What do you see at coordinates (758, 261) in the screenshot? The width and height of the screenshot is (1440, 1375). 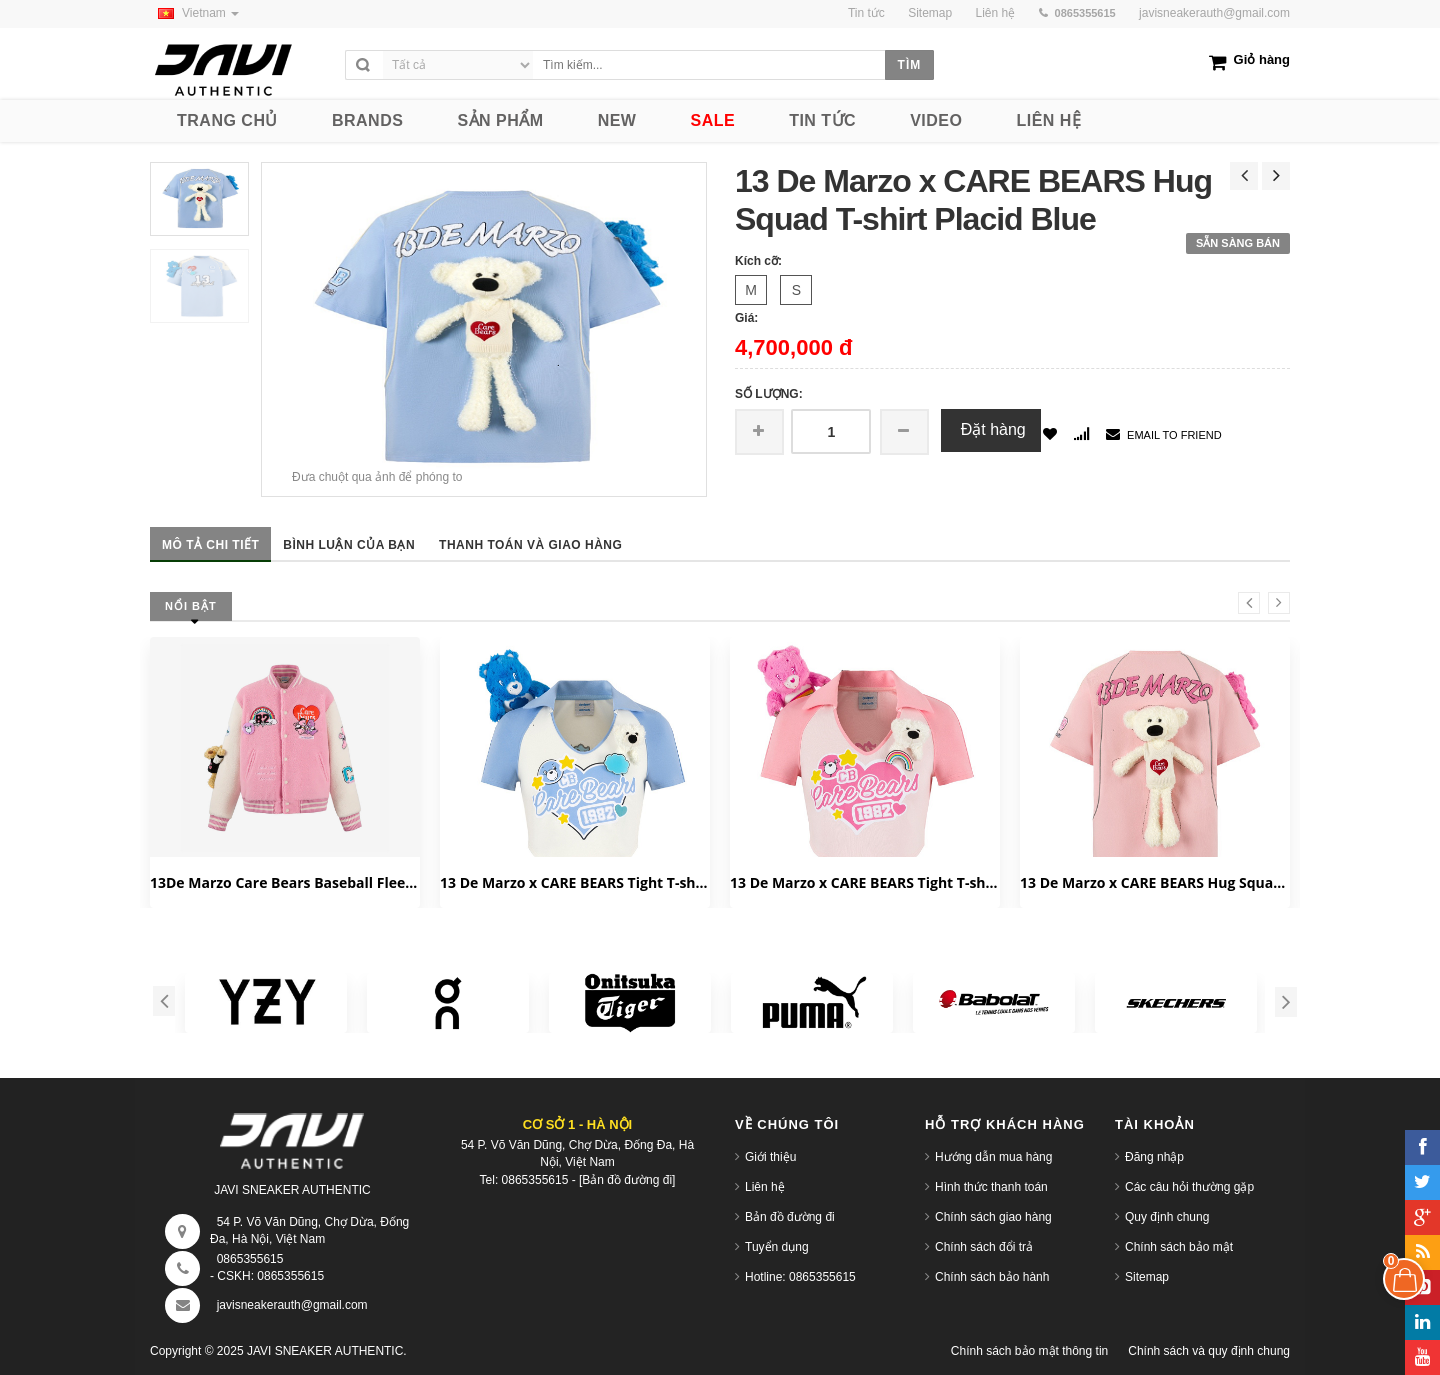 I see `Kích cỡ:` at bounding box center [758, 261].